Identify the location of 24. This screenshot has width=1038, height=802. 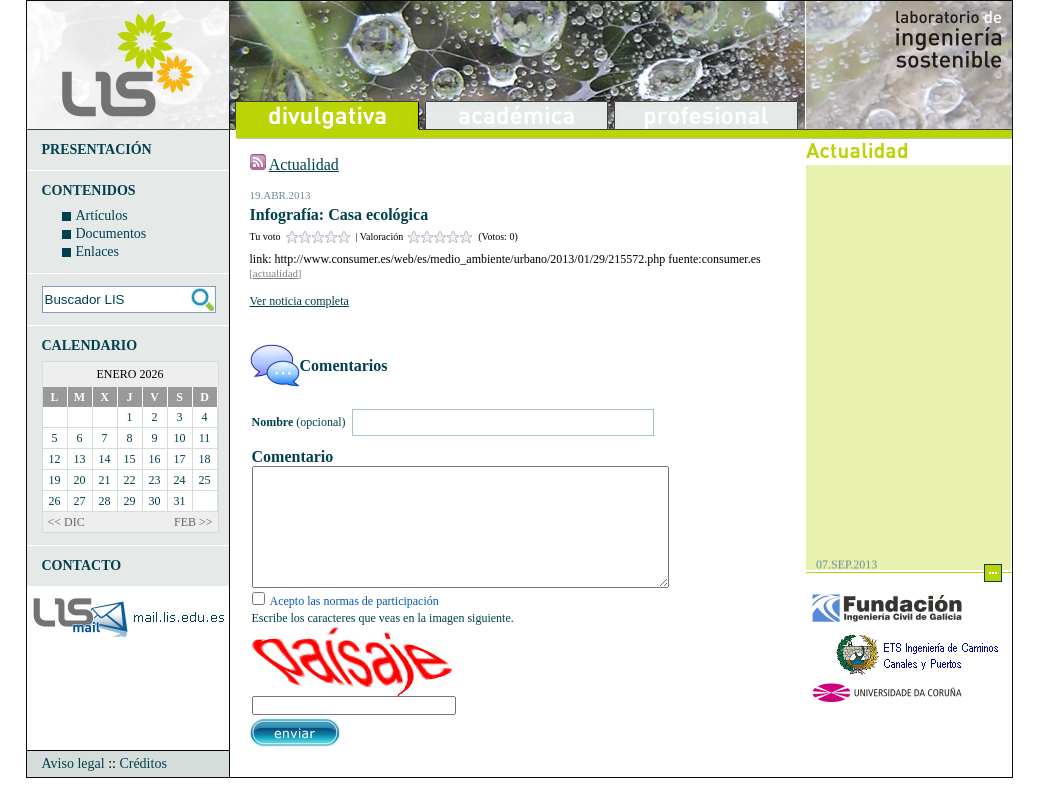
(180, 480).